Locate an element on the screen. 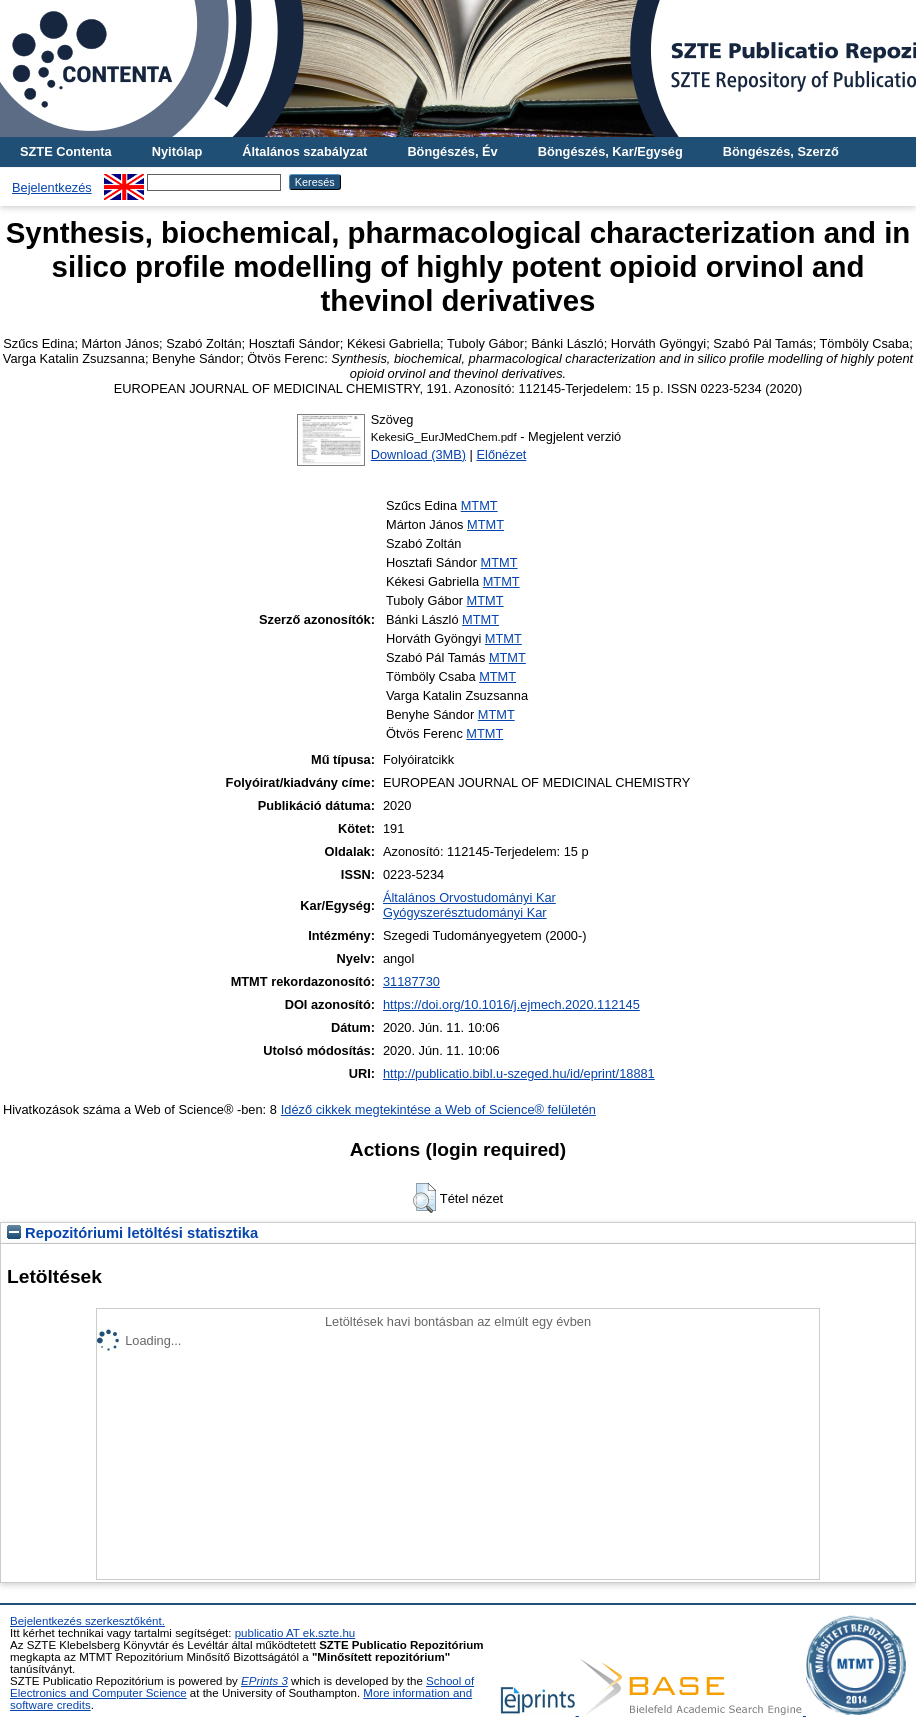 The image size is (916, 1717). Idéző cikkek megtekintése a Web of Science® felületén is located at coordinates (438, 1109).